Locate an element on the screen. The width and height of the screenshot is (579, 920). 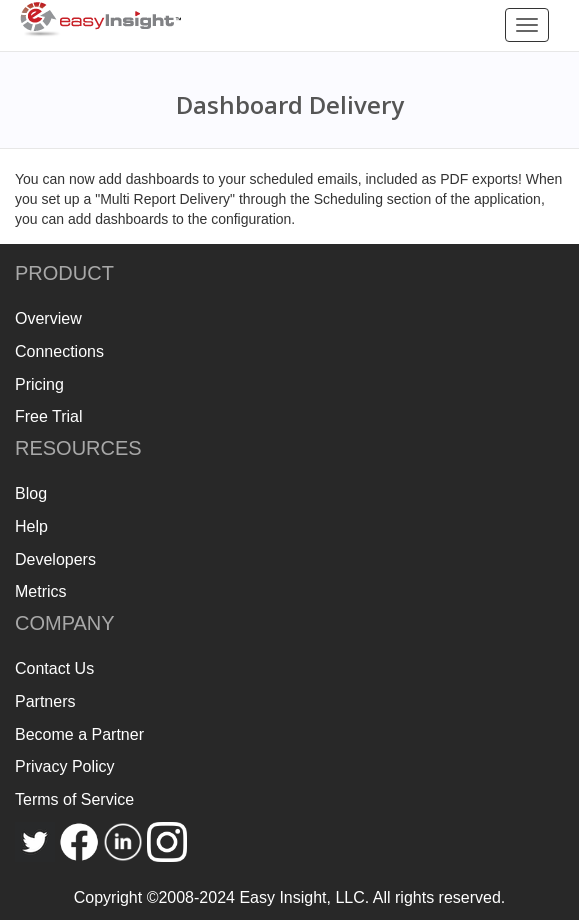
Privacy Policy is located at coordinates (65, 766).